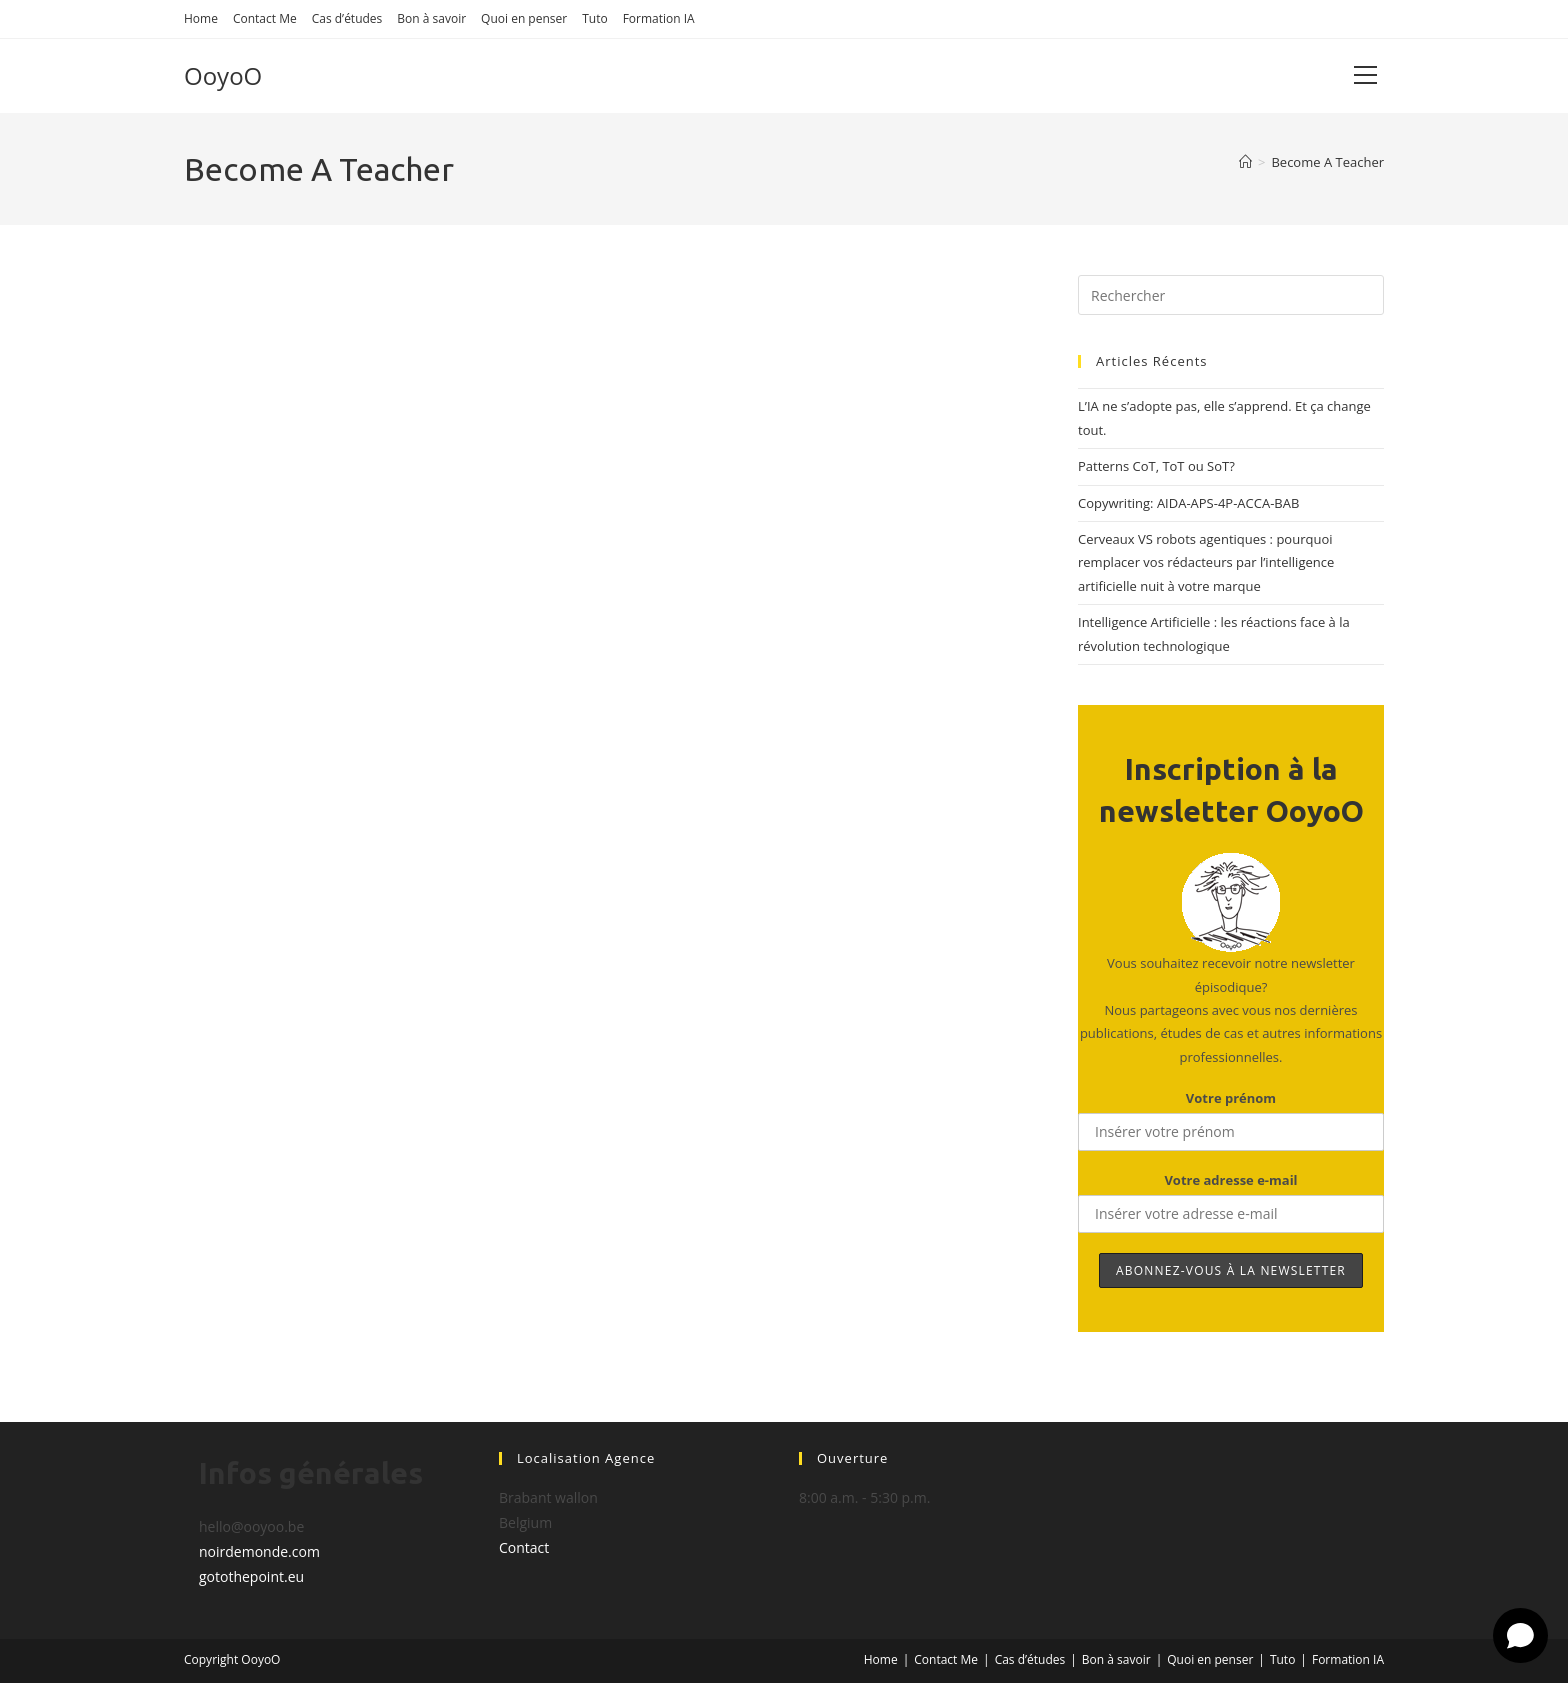  Describe the element at coordinates (1231, 295) in the screenshot. I see `[Insérer une requête de recherche]` at that location.